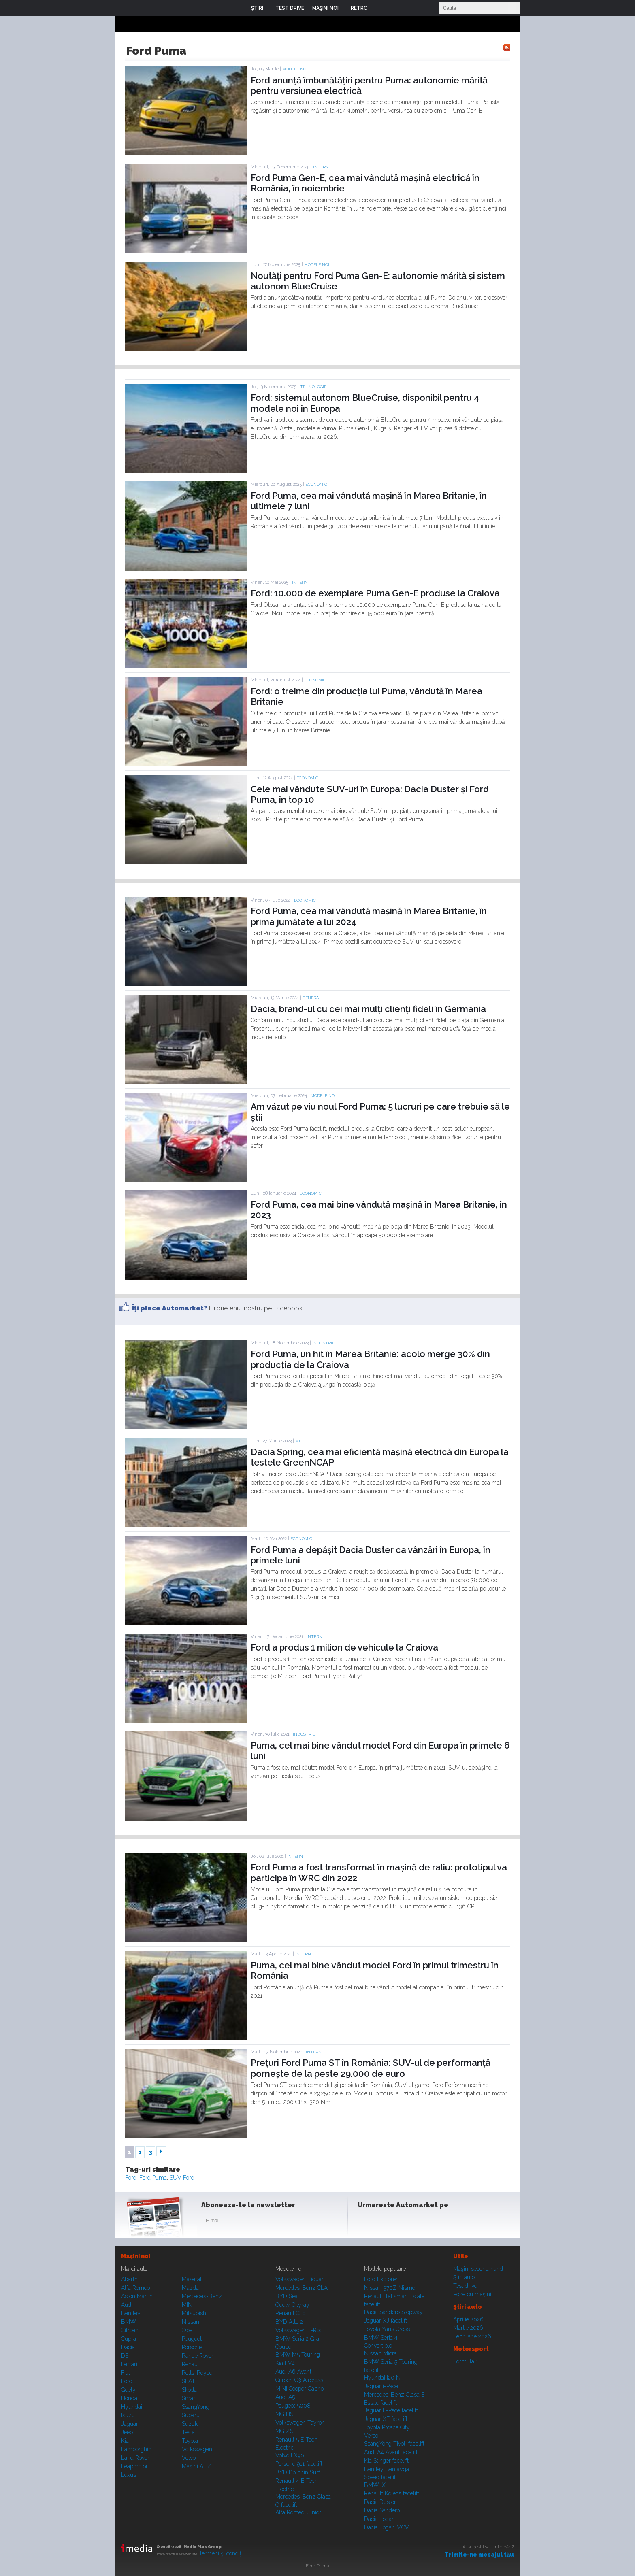 The width and height of the screenshot is (635, 2576). I want to click on Suzuki, so click(190, 2424).